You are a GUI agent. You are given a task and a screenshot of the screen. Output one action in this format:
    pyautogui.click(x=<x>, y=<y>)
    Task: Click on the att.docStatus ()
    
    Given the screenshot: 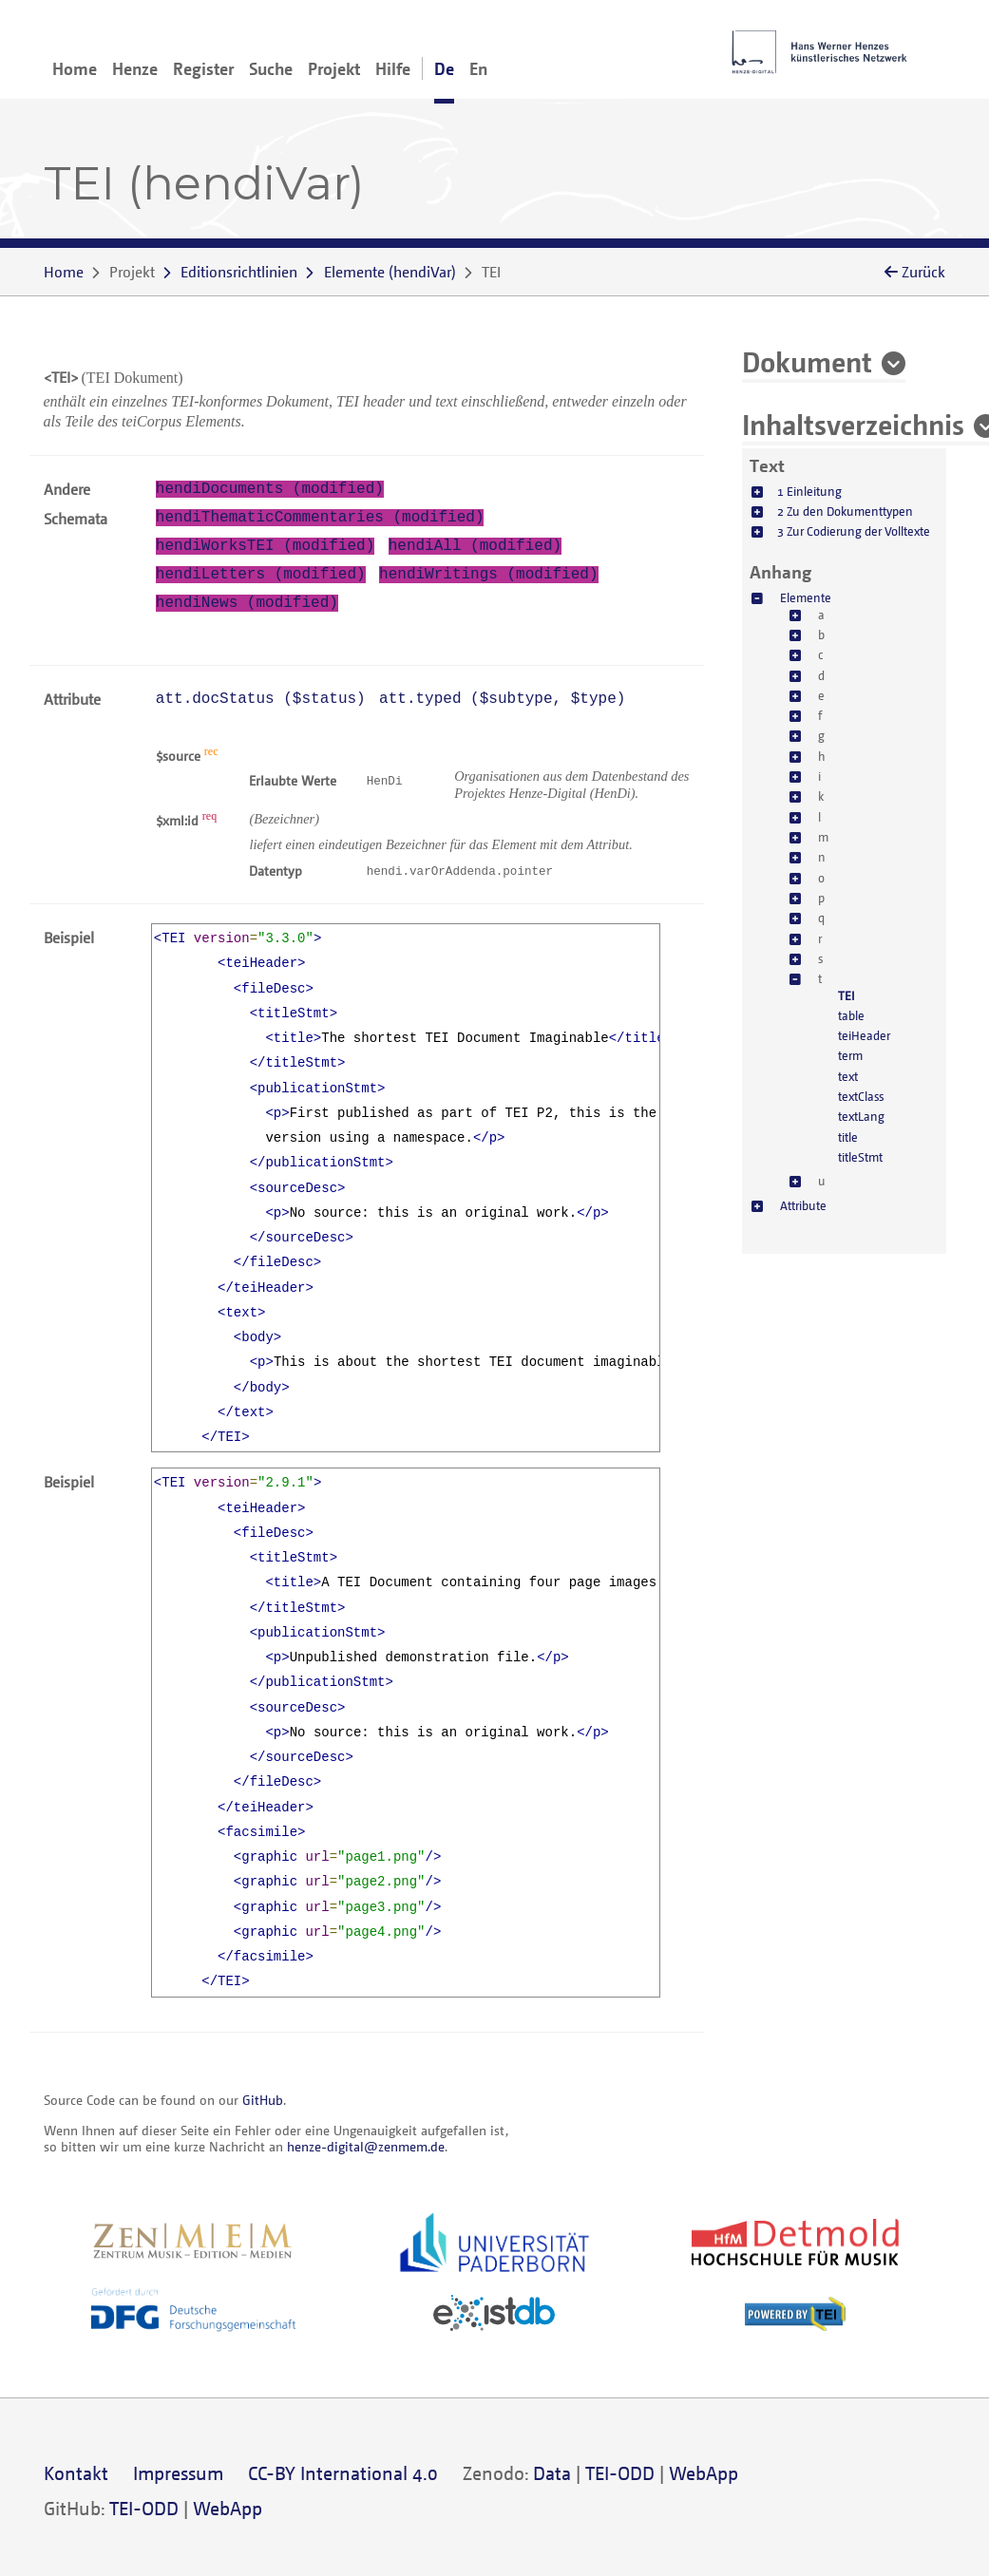 What is the action you would take?
    pyautogui.click(x=261, y=699)
    